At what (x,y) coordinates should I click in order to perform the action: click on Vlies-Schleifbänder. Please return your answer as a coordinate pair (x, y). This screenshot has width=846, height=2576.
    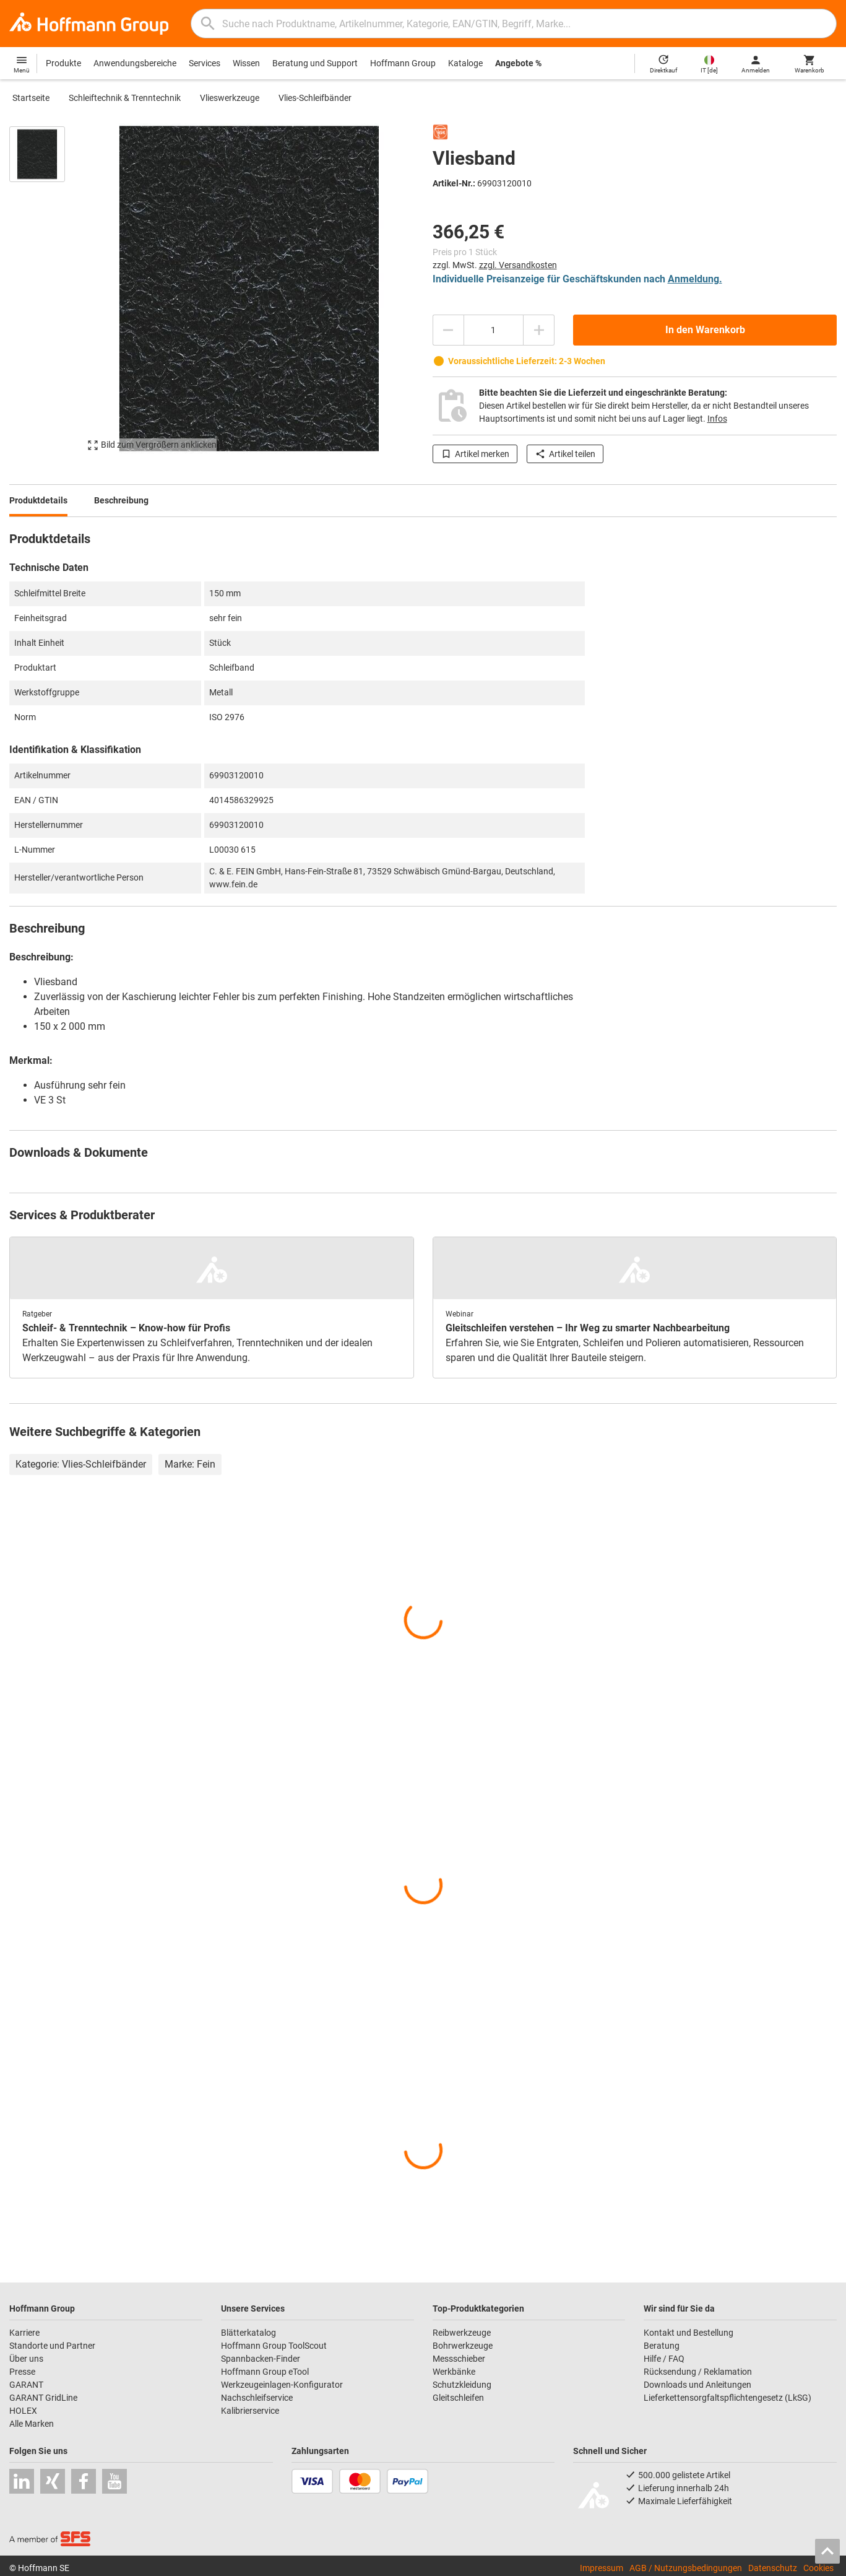
    Looking at the image, I should click on (315, 98).